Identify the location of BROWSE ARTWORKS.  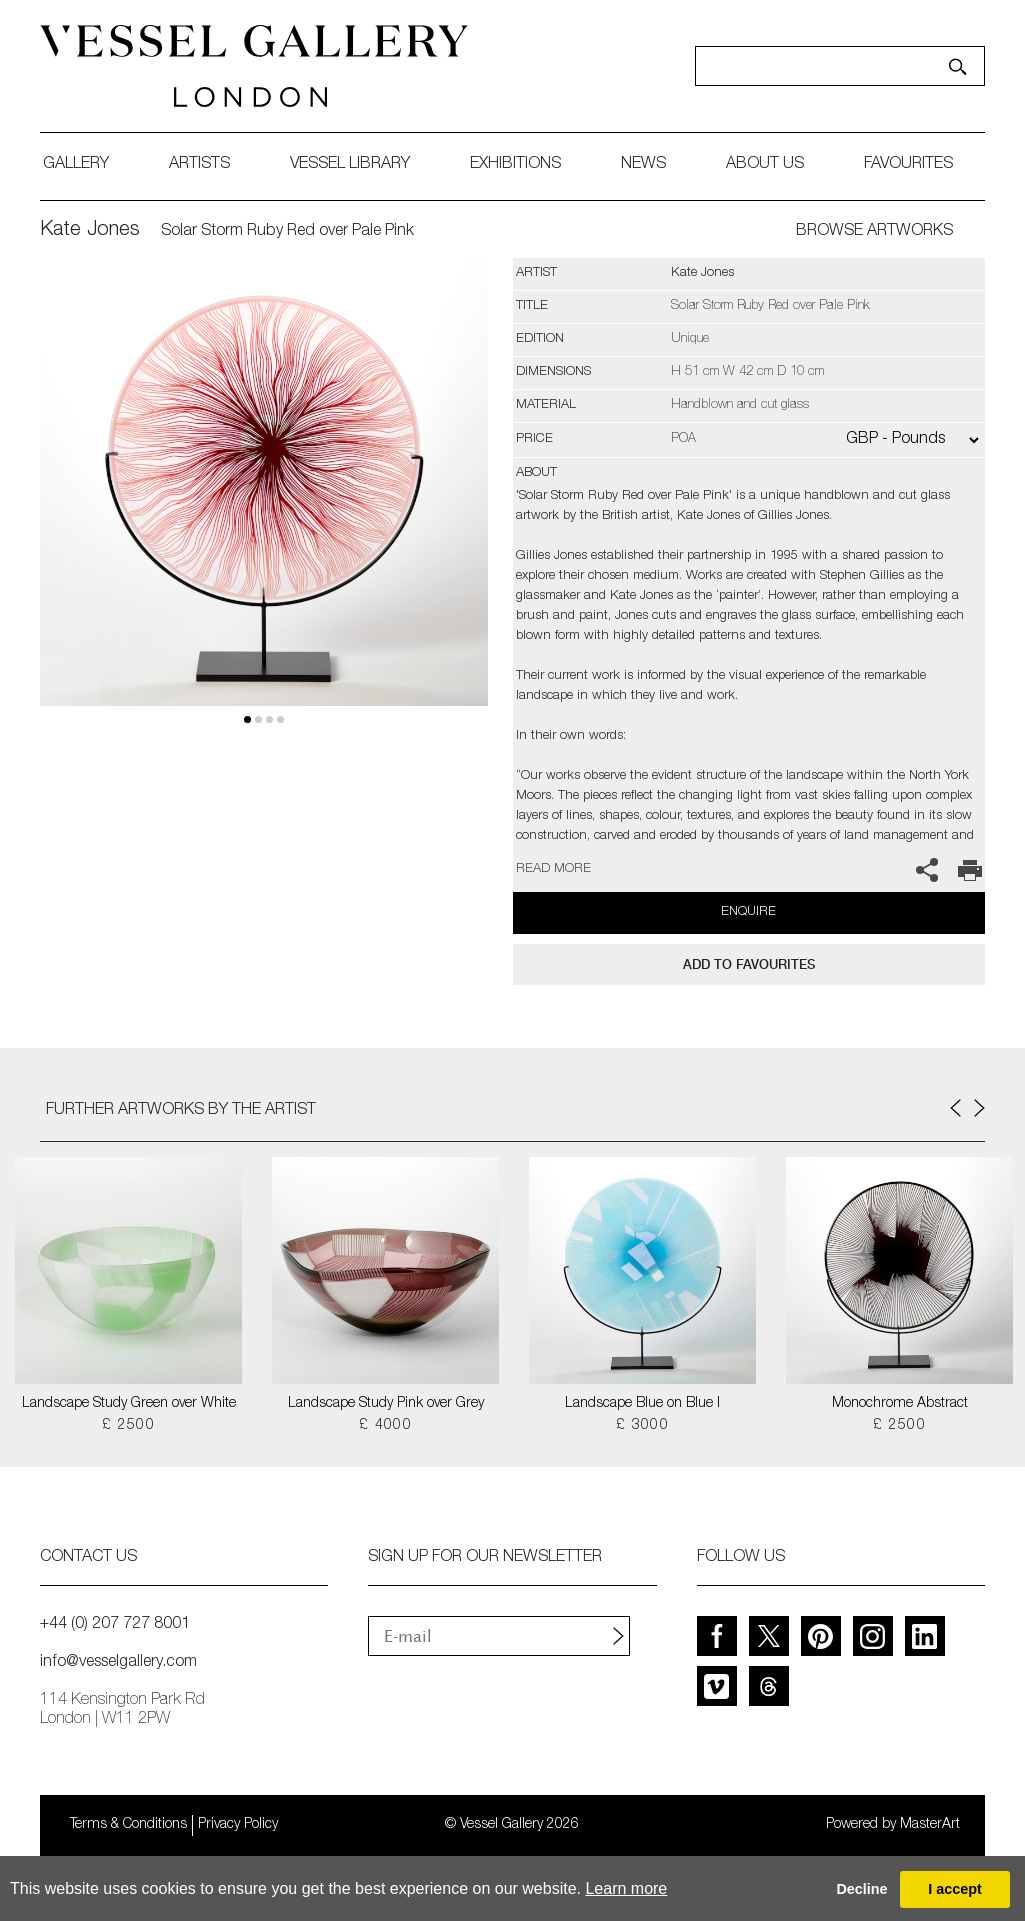
(874, 232).